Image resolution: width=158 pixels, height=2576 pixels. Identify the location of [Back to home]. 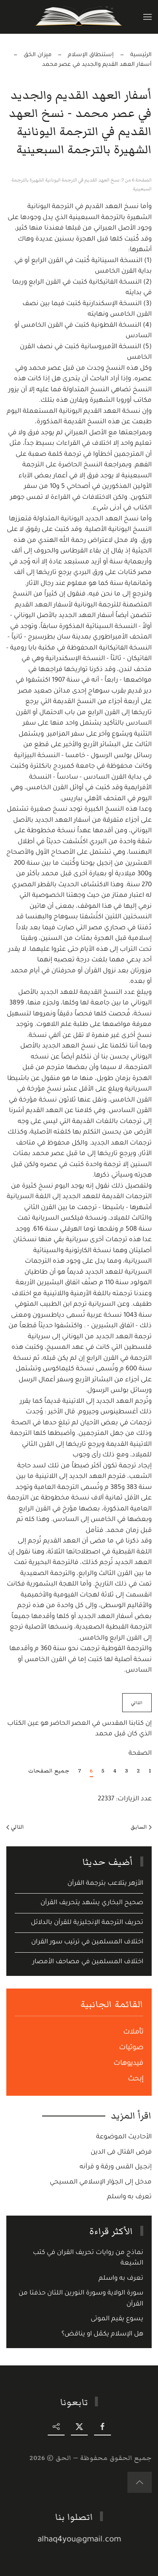
(79, 17).